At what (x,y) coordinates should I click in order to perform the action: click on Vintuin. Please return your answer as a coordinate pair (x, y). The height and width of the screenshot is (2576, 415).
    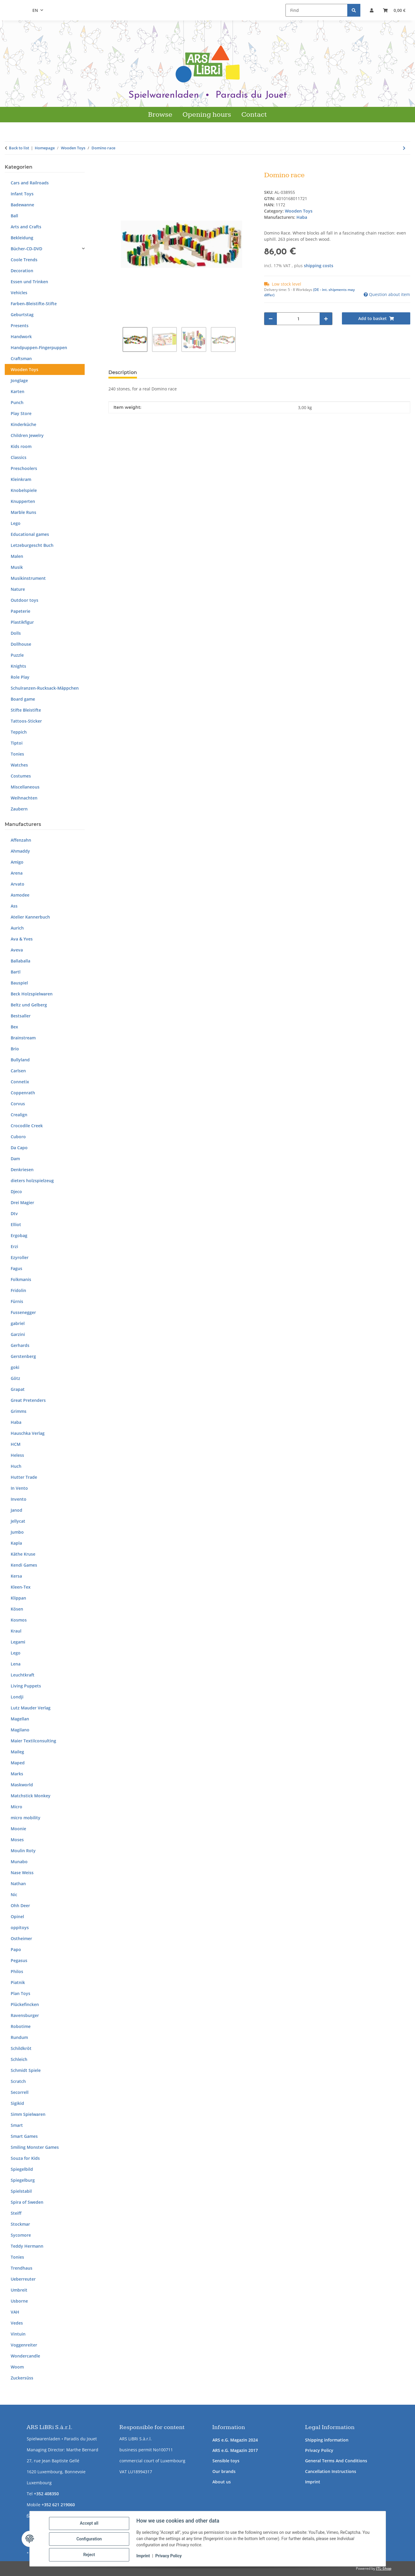
    Looking at the image, I should click on (18, 2334).